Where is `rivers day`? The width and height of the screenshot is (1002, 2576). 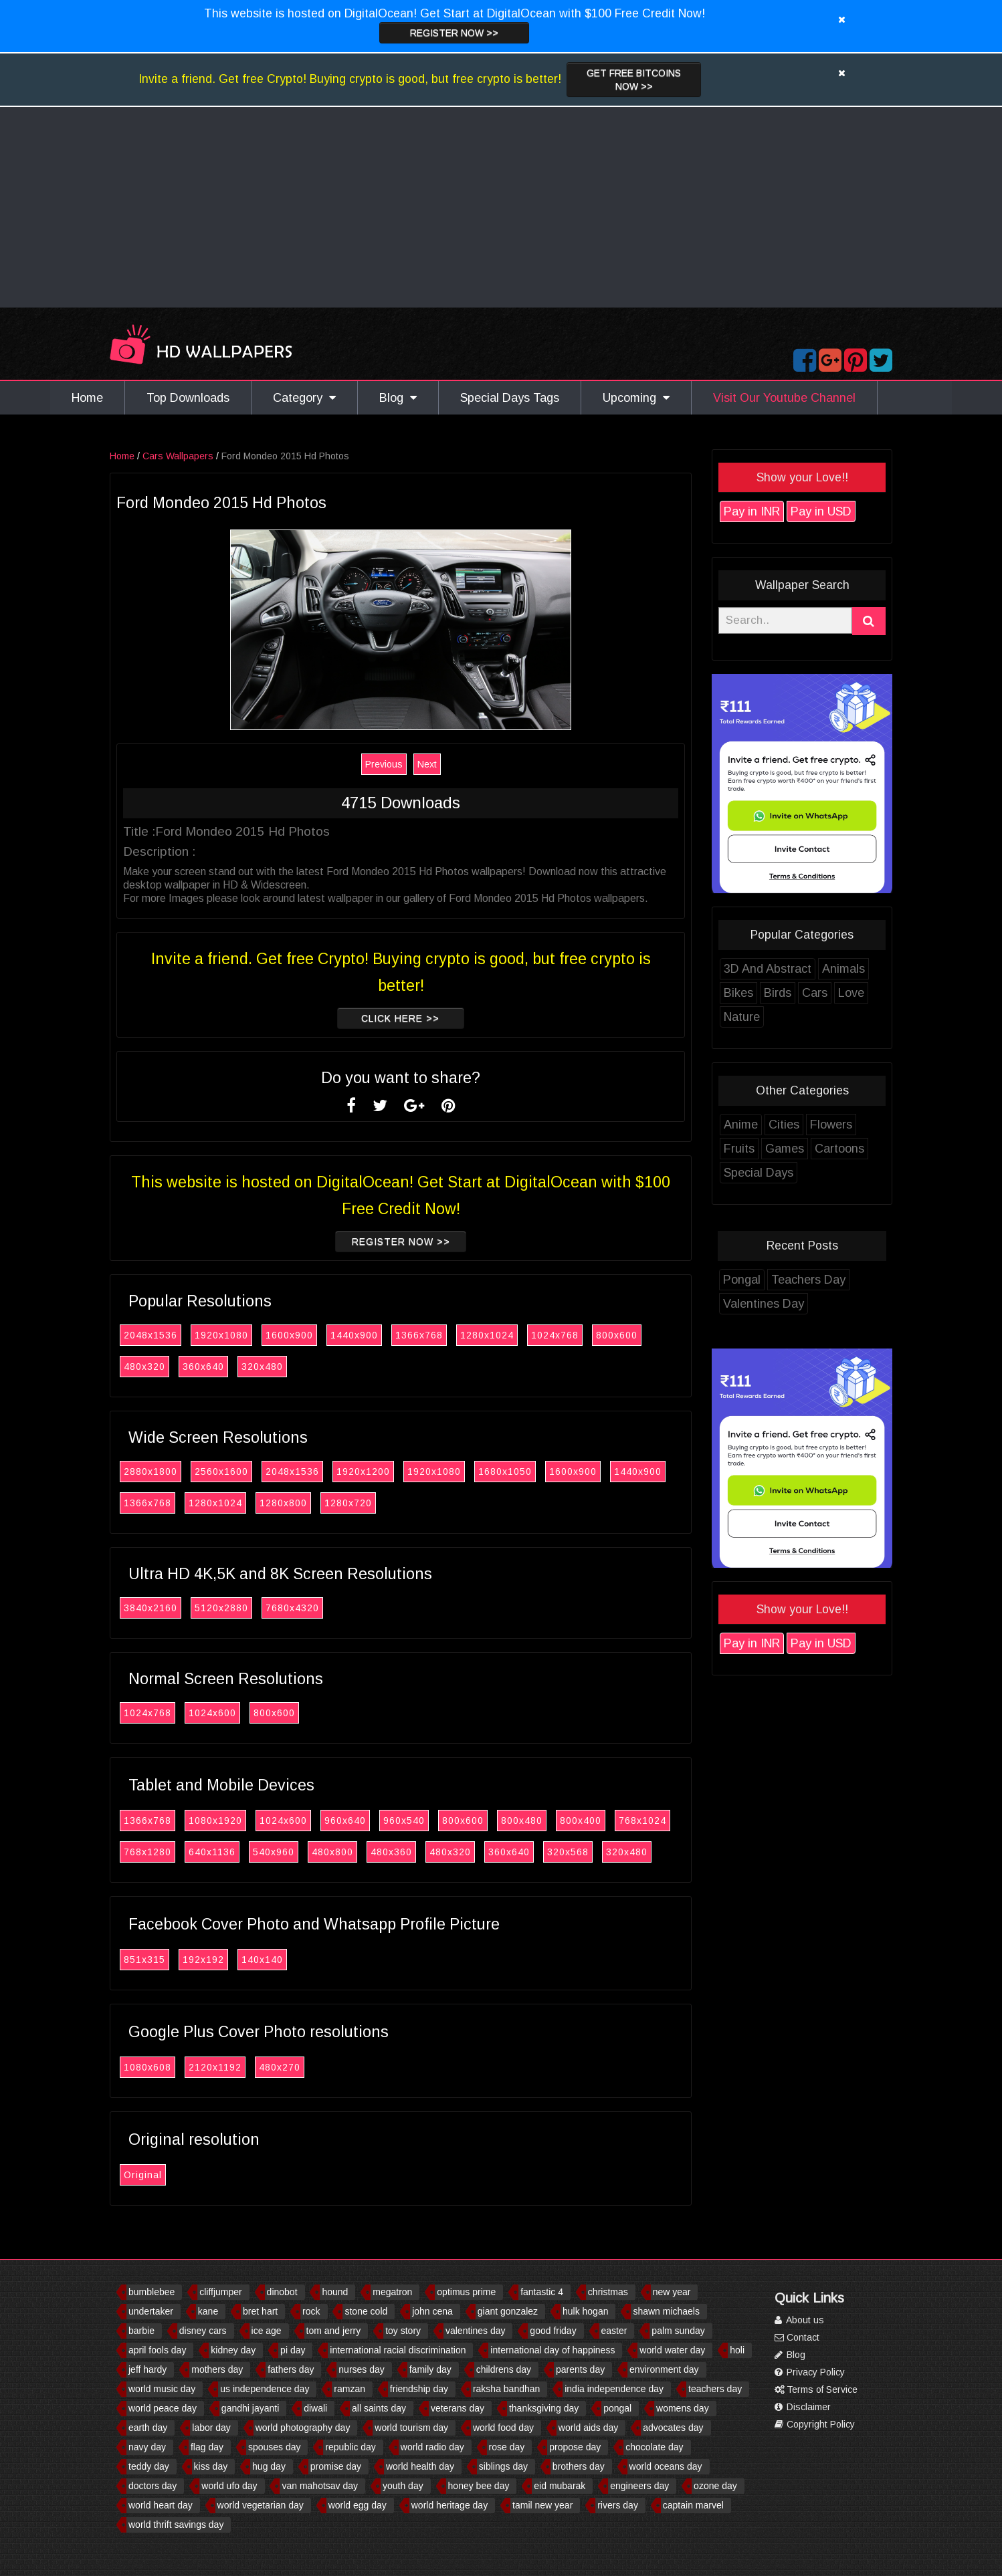 rivers day is located at coordinates (617, 2505).